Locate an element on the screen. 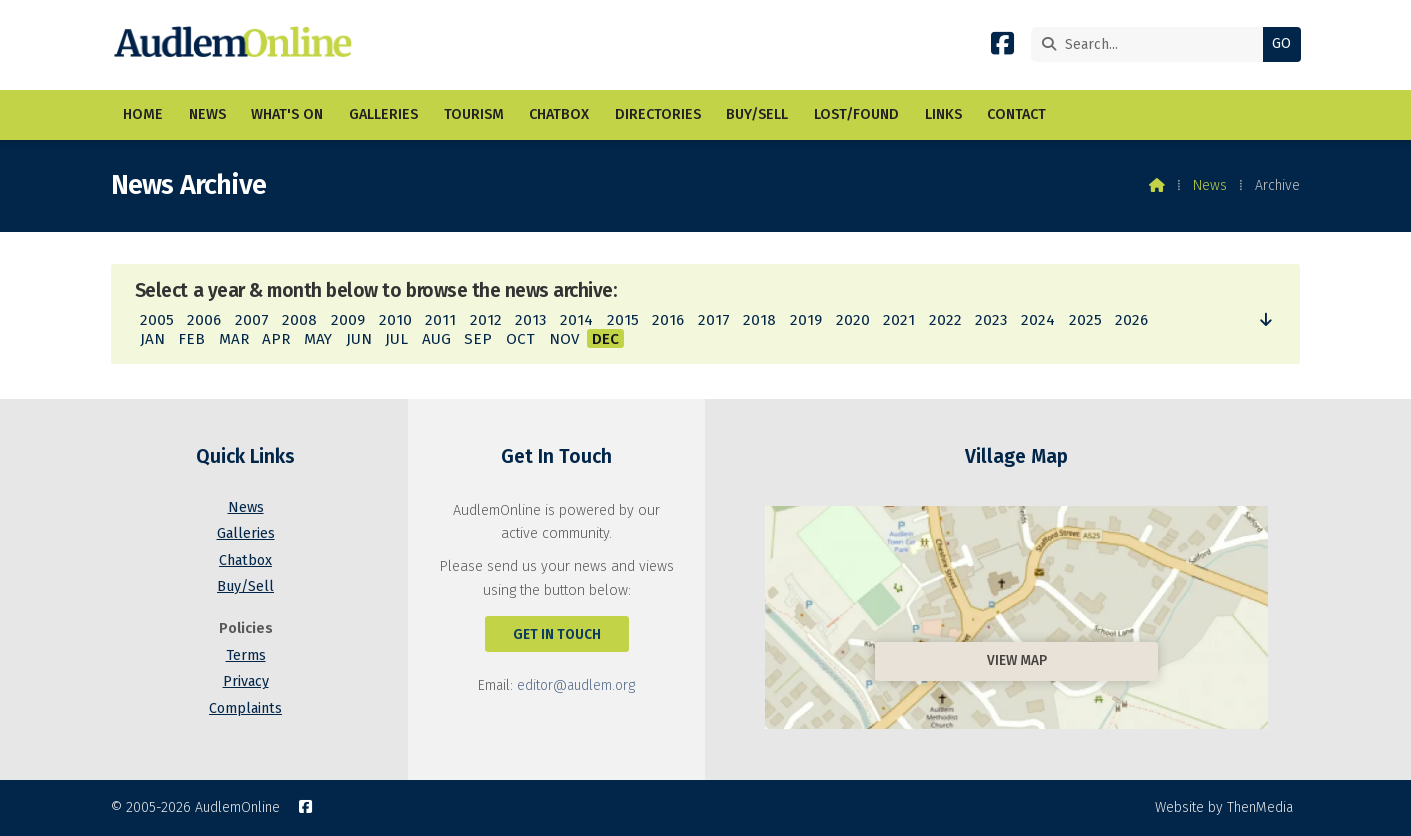  Buy/Sell is located at coordinates (245, 586).